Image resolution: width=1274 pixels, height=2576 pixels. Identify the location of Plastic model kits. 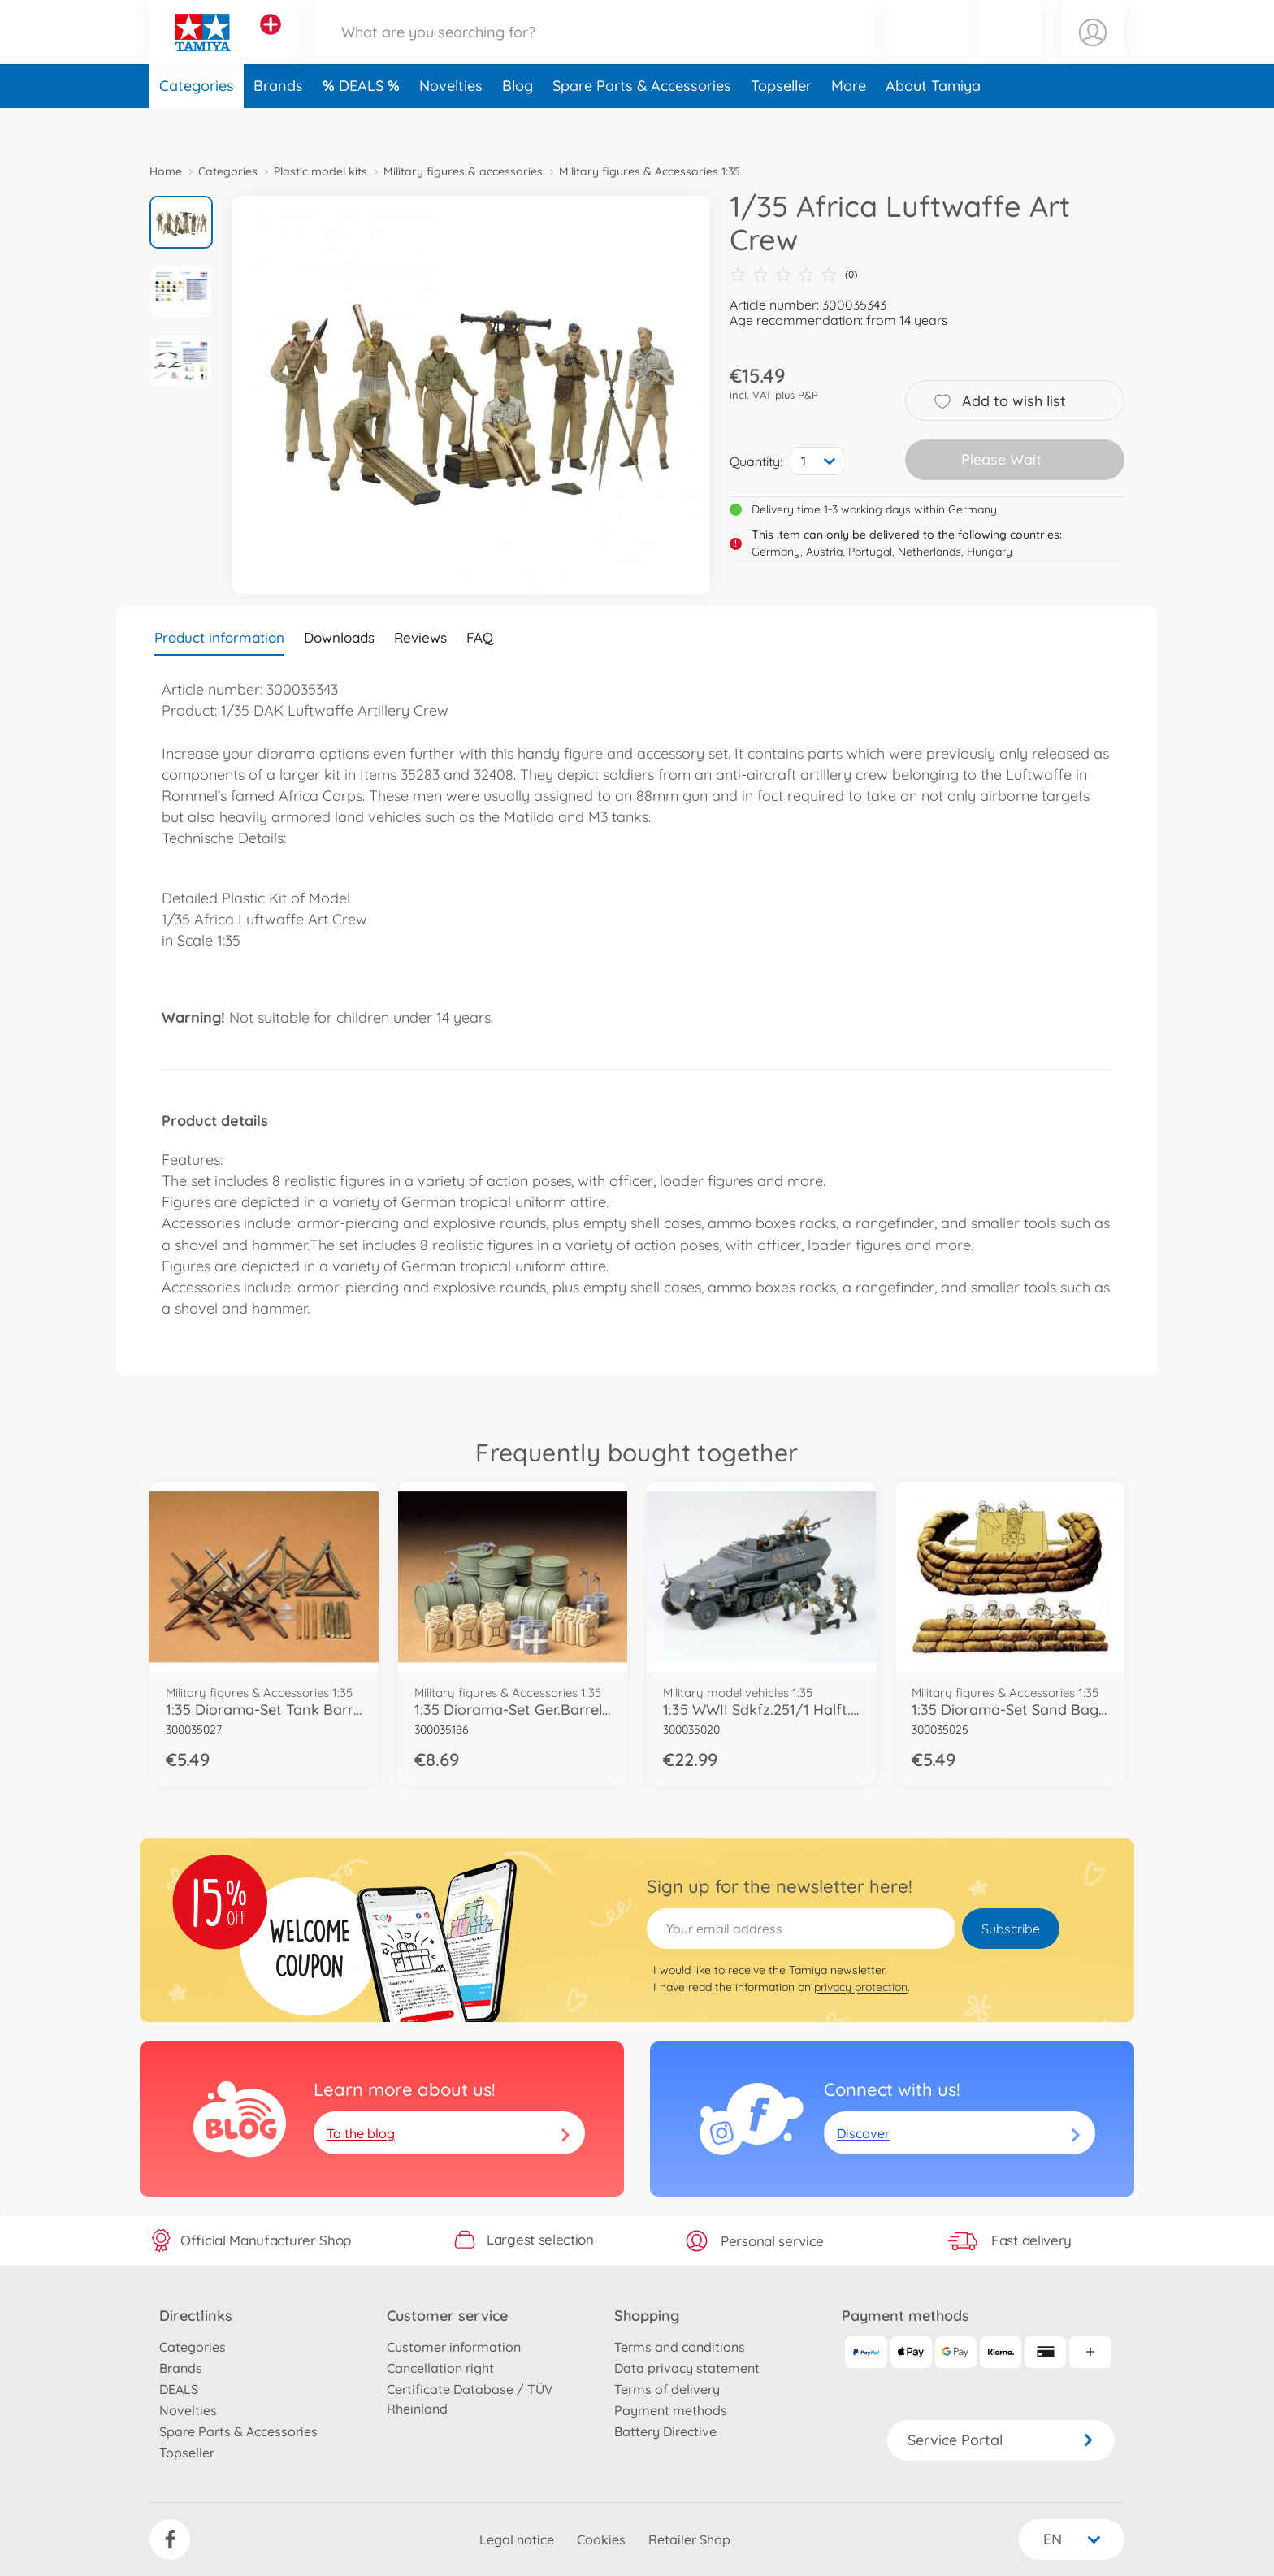
(320, 171).